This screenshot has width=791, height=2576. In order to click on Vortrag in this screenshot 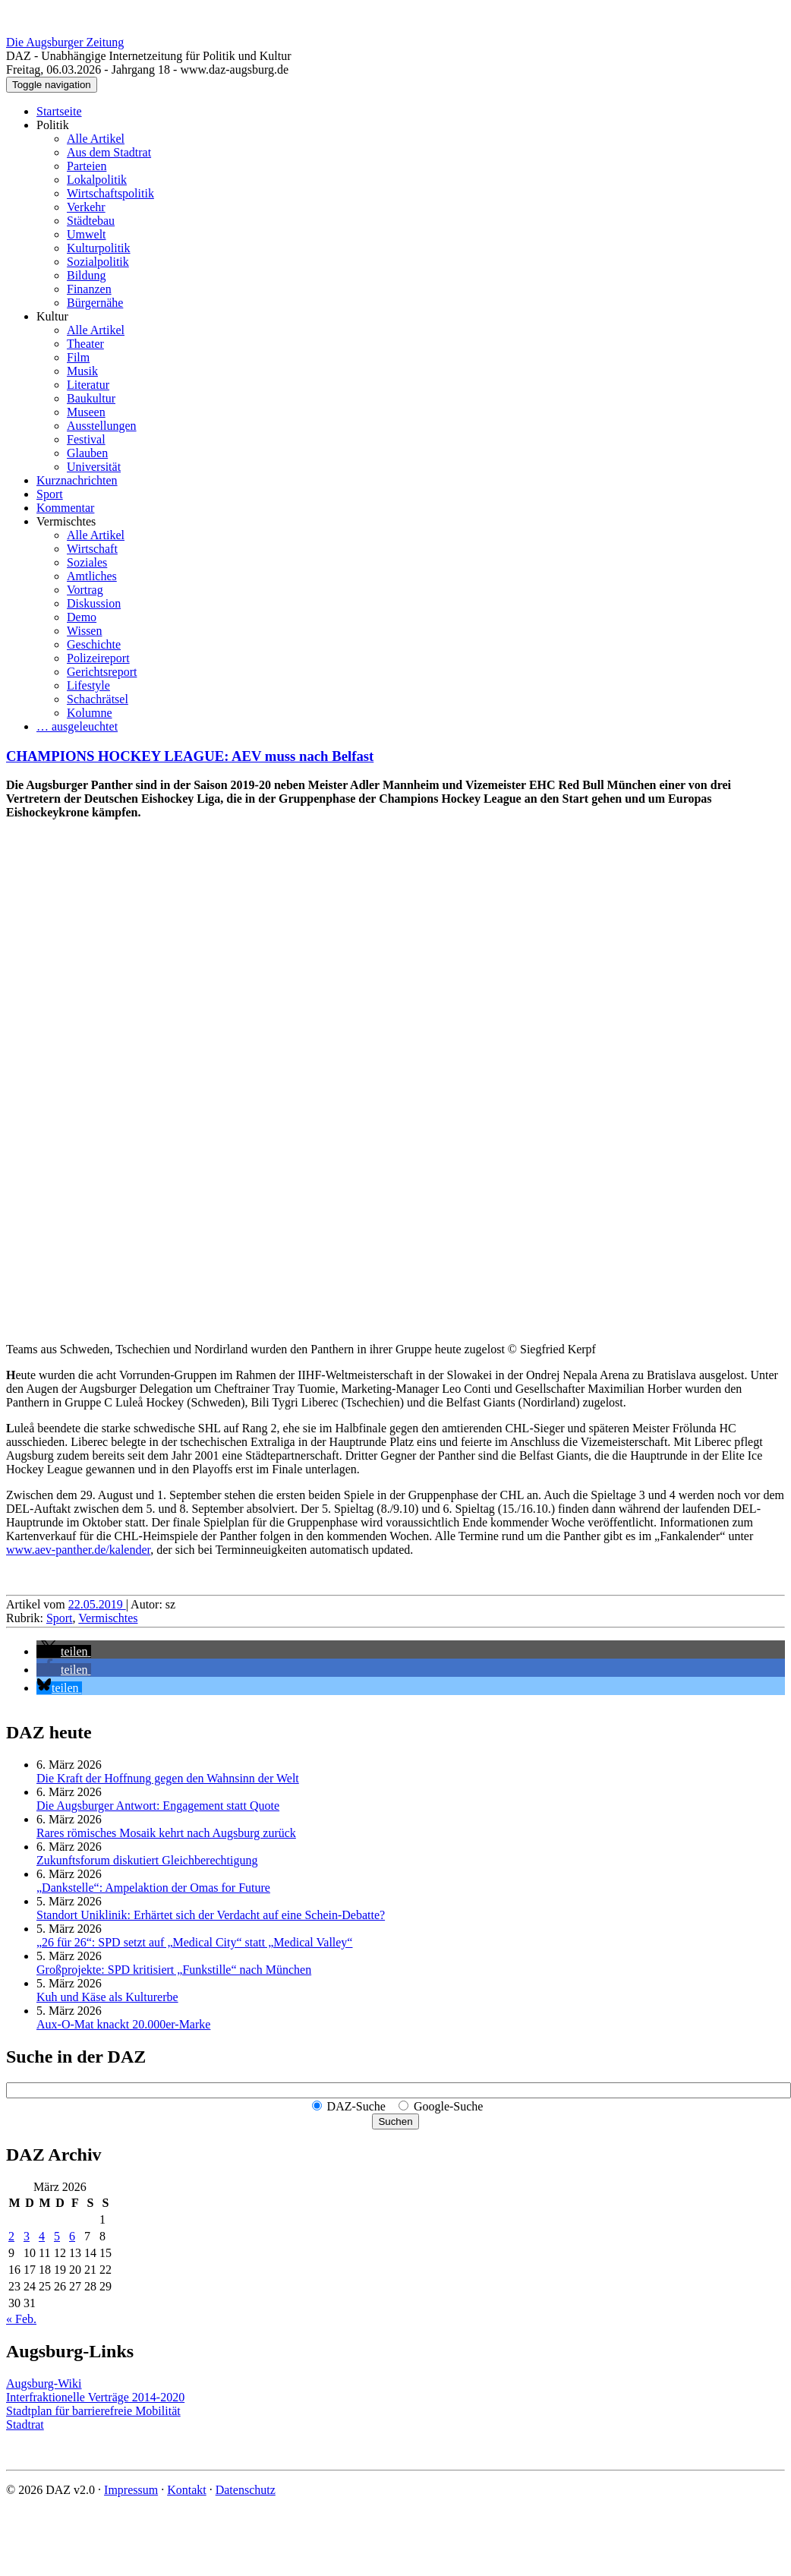, I will do `click(85, 589)`.